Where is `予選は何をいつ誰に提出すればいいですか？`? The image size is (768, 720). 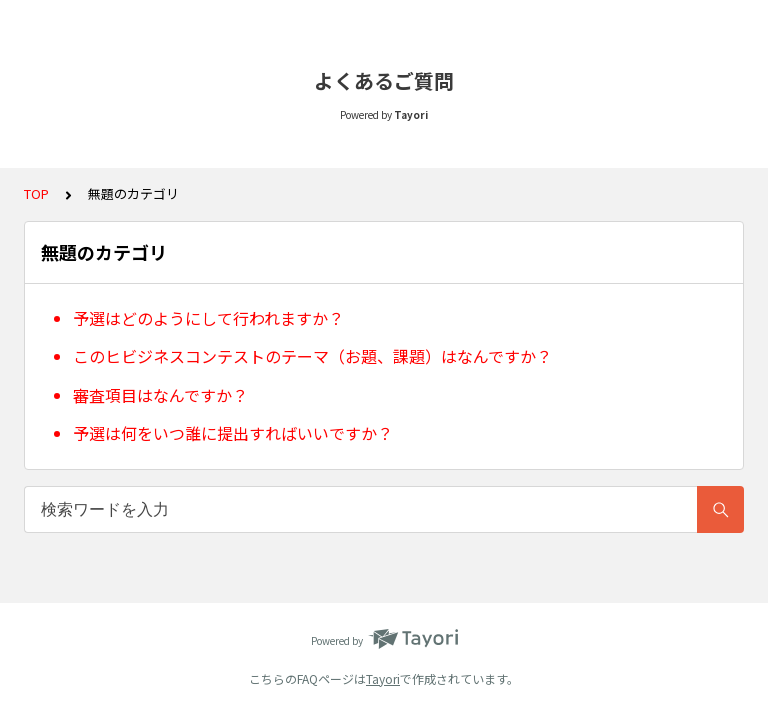
予選は何をいつ誰に提出すればいいですか？ is located at coordinates (233, 433).